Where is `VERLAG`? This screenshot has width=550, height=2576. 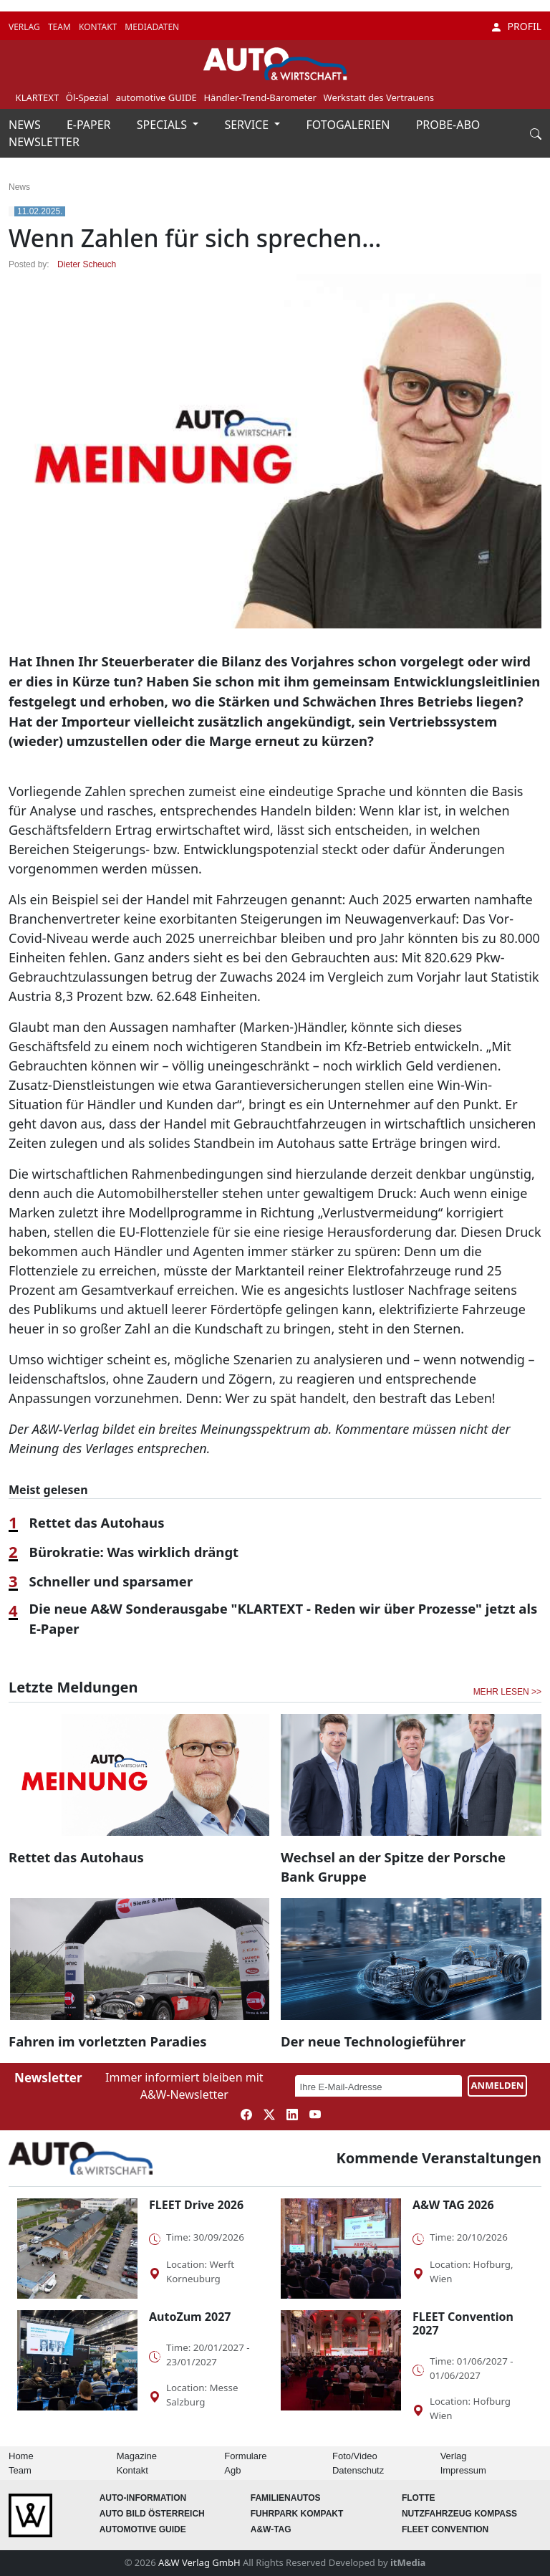
VERLAG is located at coordinates (25, 27).